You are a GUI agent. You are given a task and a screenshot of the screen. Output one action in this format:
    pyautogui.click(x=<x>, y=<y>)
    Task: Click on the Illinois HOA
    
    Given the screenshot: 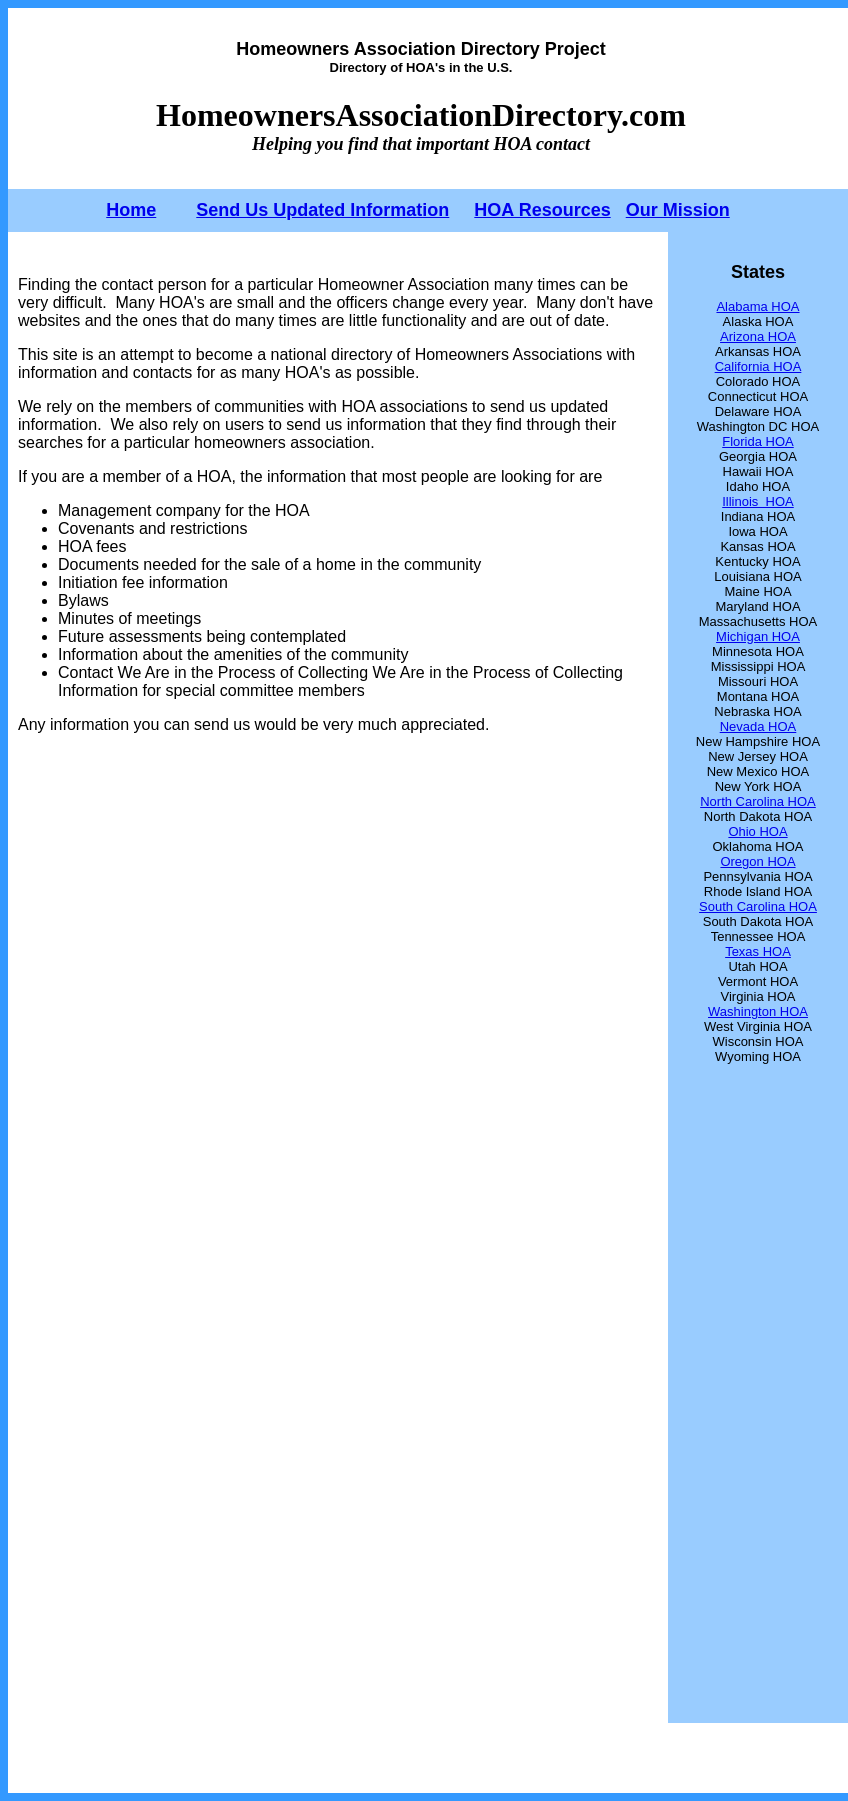 What is the action you would take?
    pyautogui.click(x=758, y=501)
    